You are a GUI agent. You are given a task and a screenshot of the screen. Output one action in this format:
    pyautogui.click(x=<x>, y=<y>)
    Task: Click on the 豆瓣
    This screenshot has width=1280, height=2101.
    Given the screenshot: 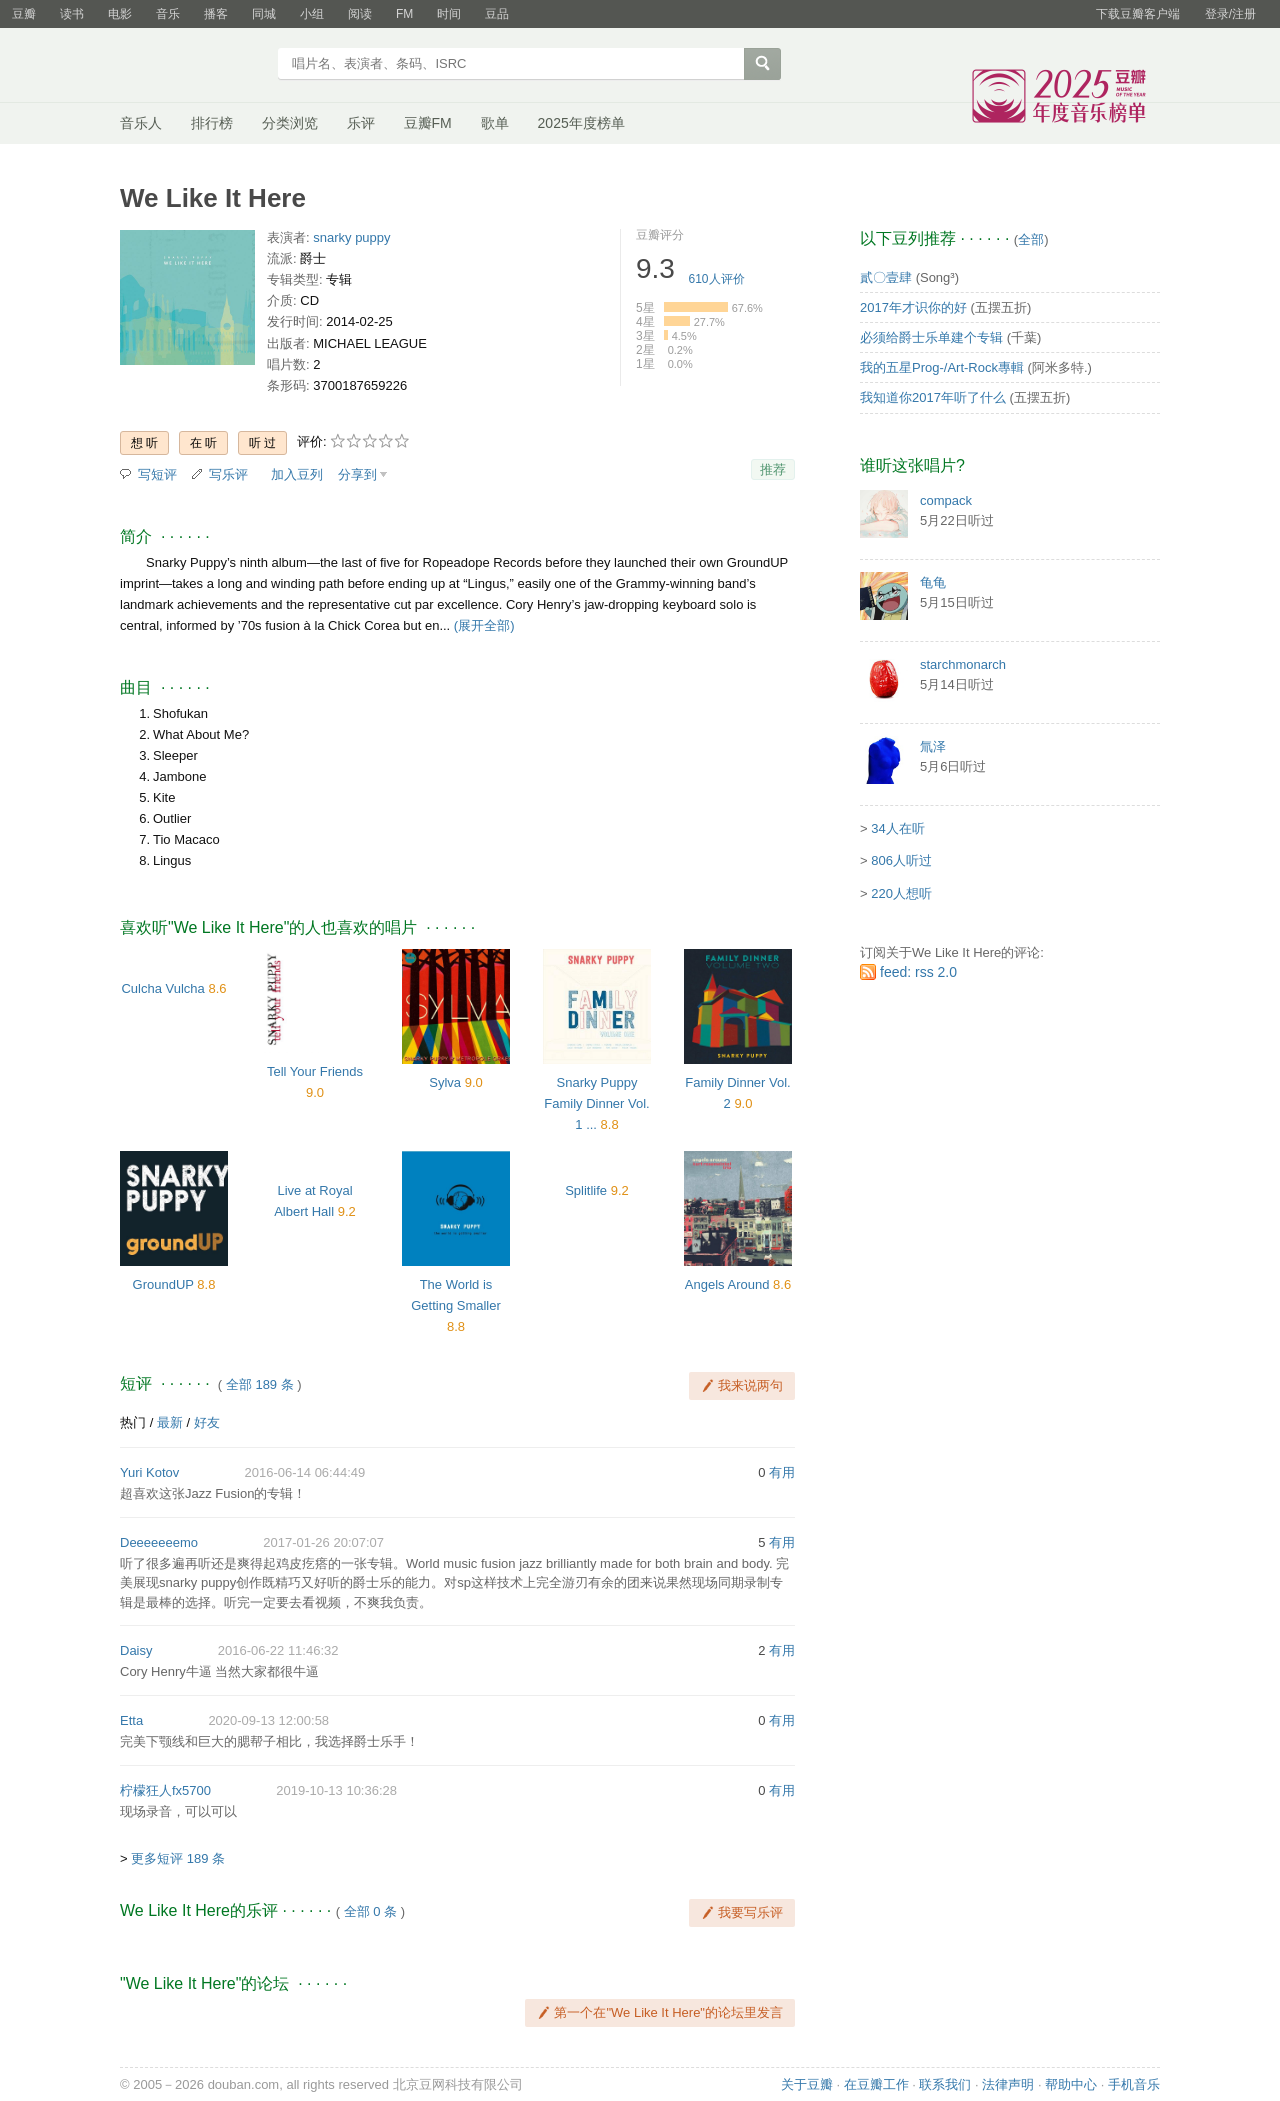 What is the action you would take?
    pyautogui.click(x=24, y=14)
    